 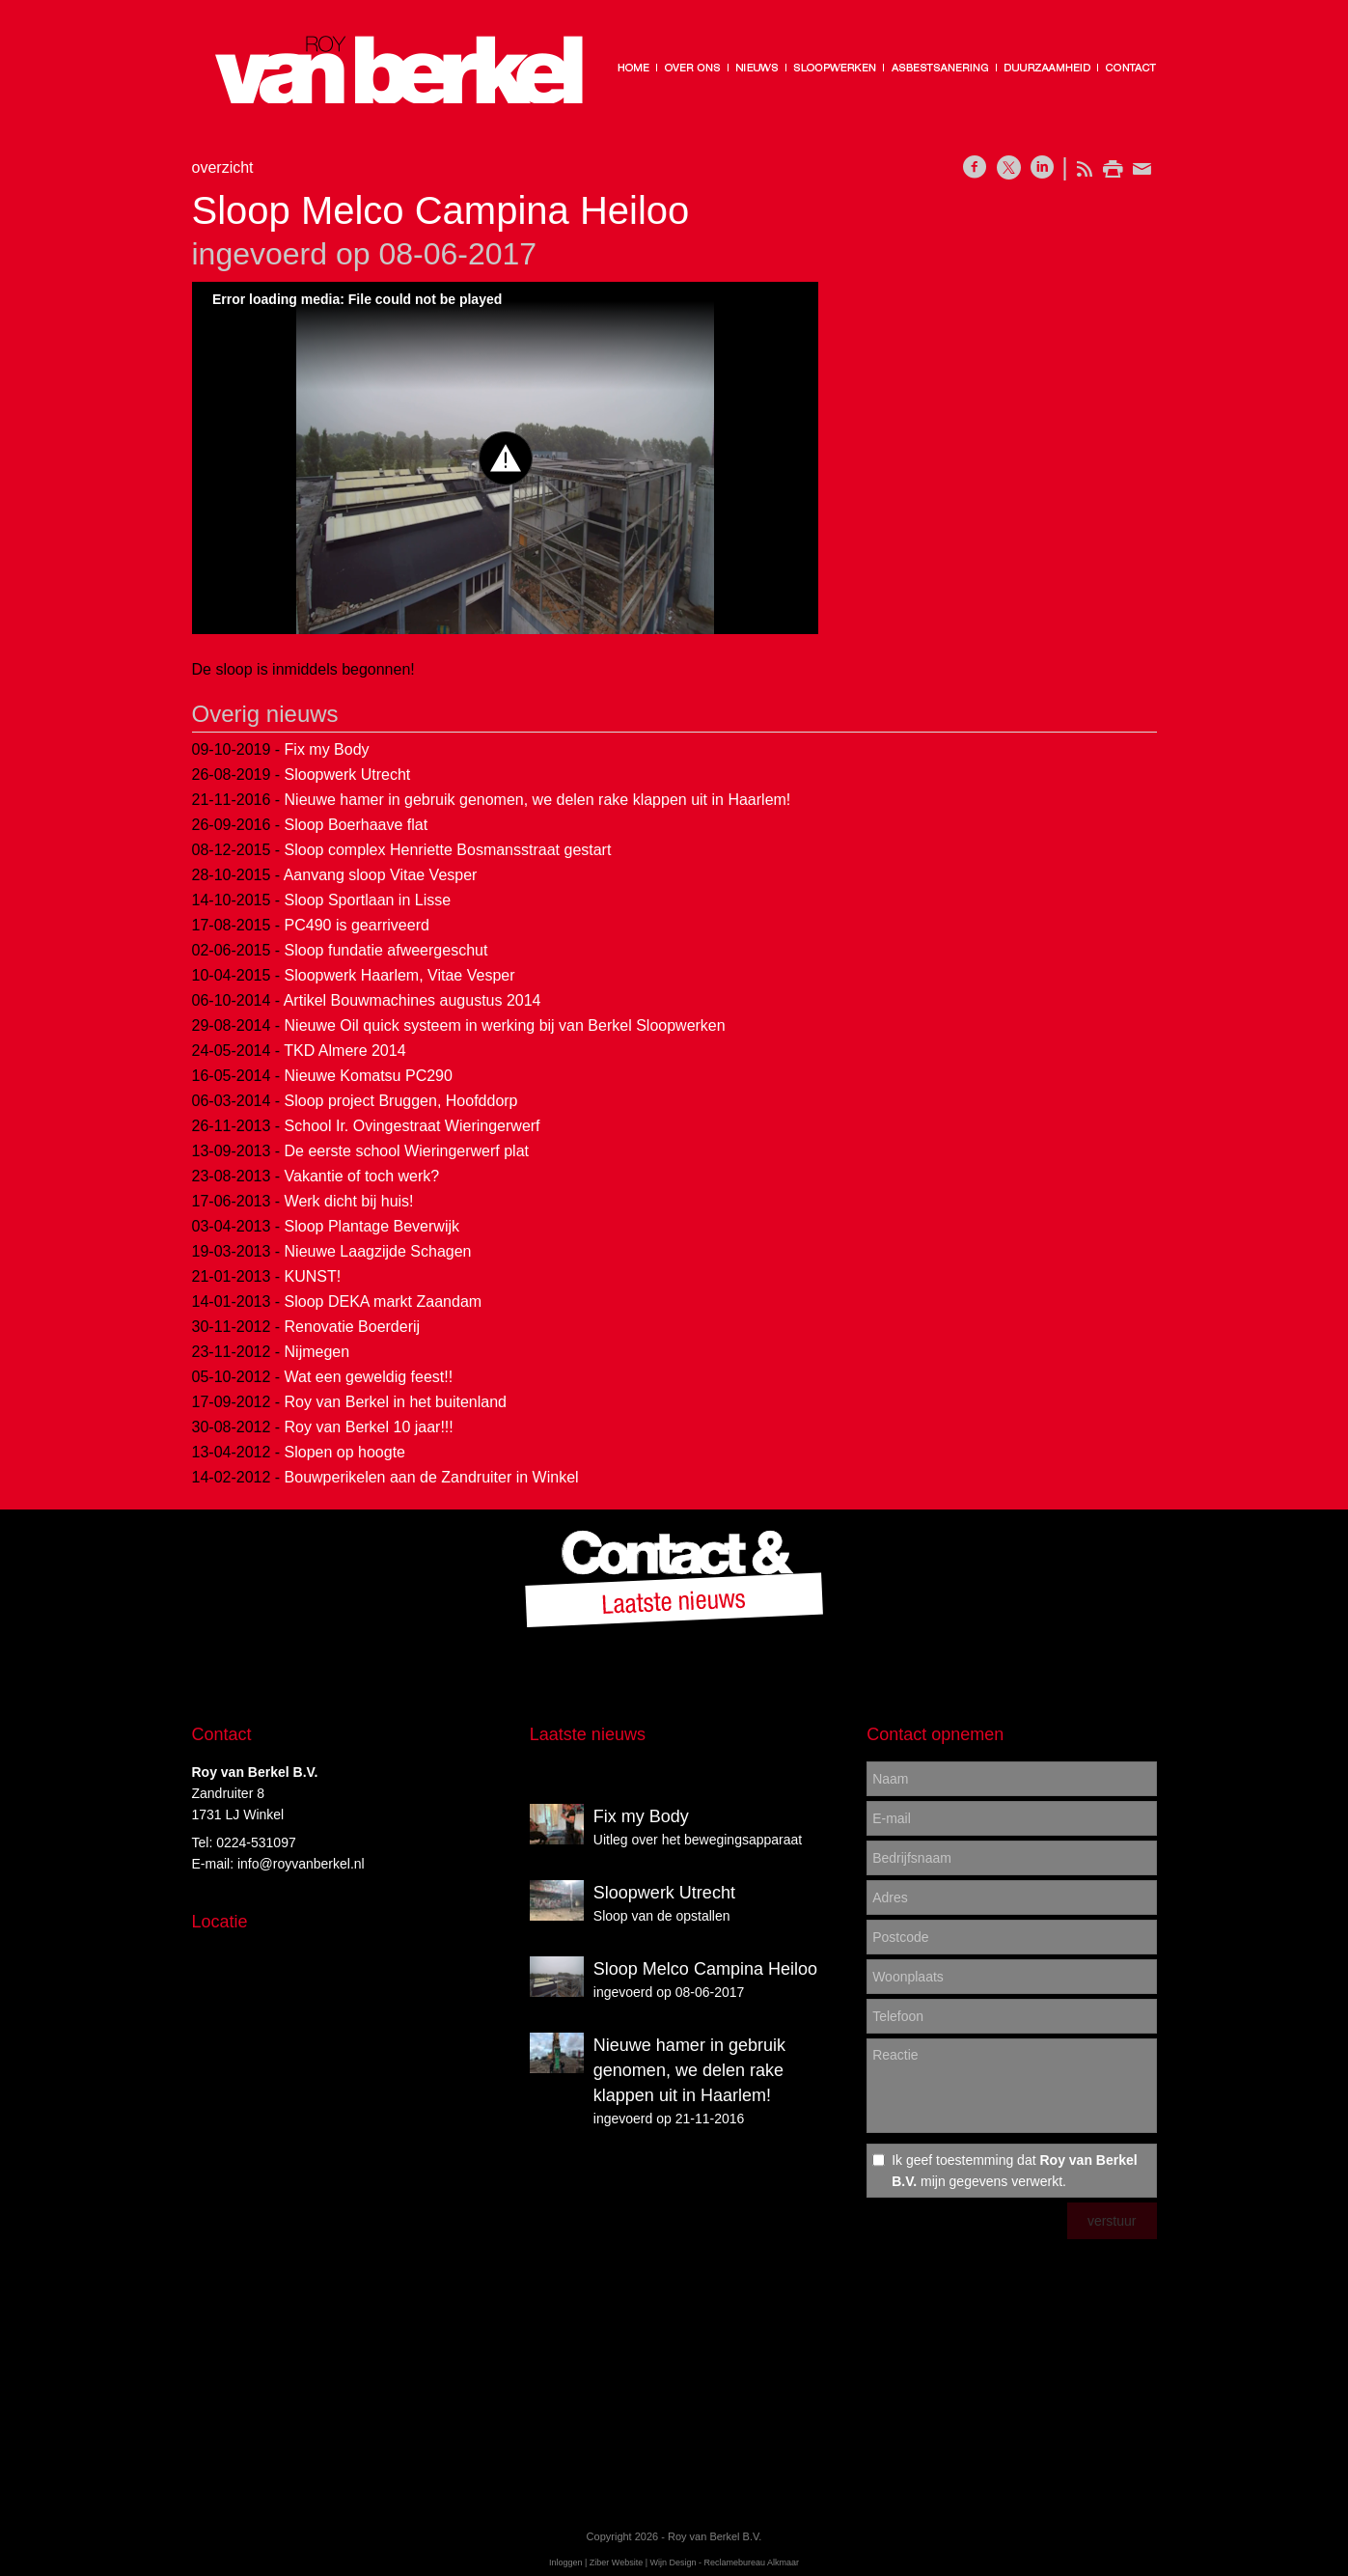 I want to click on Sloopwerk Utrecht, so click(x=348, y=774).